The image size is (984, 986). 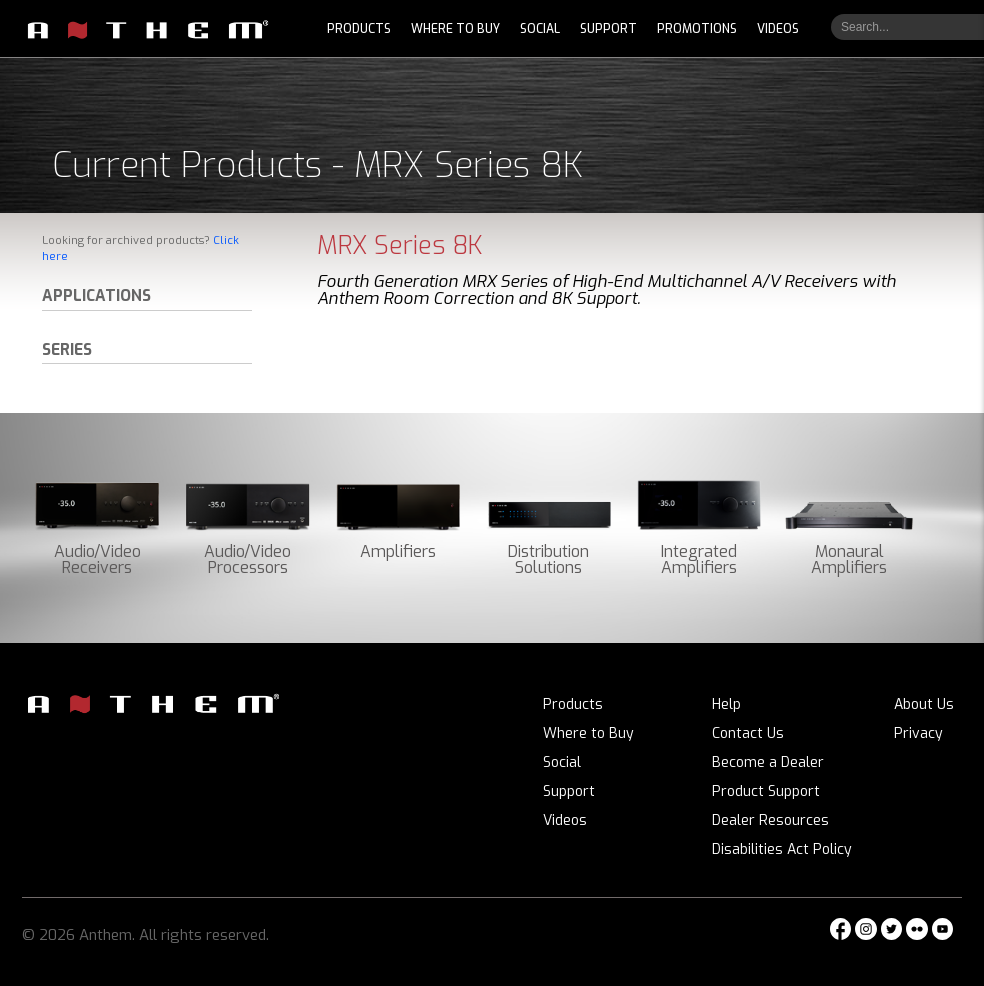 I want to click on Product Support, so click(x=766, y=791).